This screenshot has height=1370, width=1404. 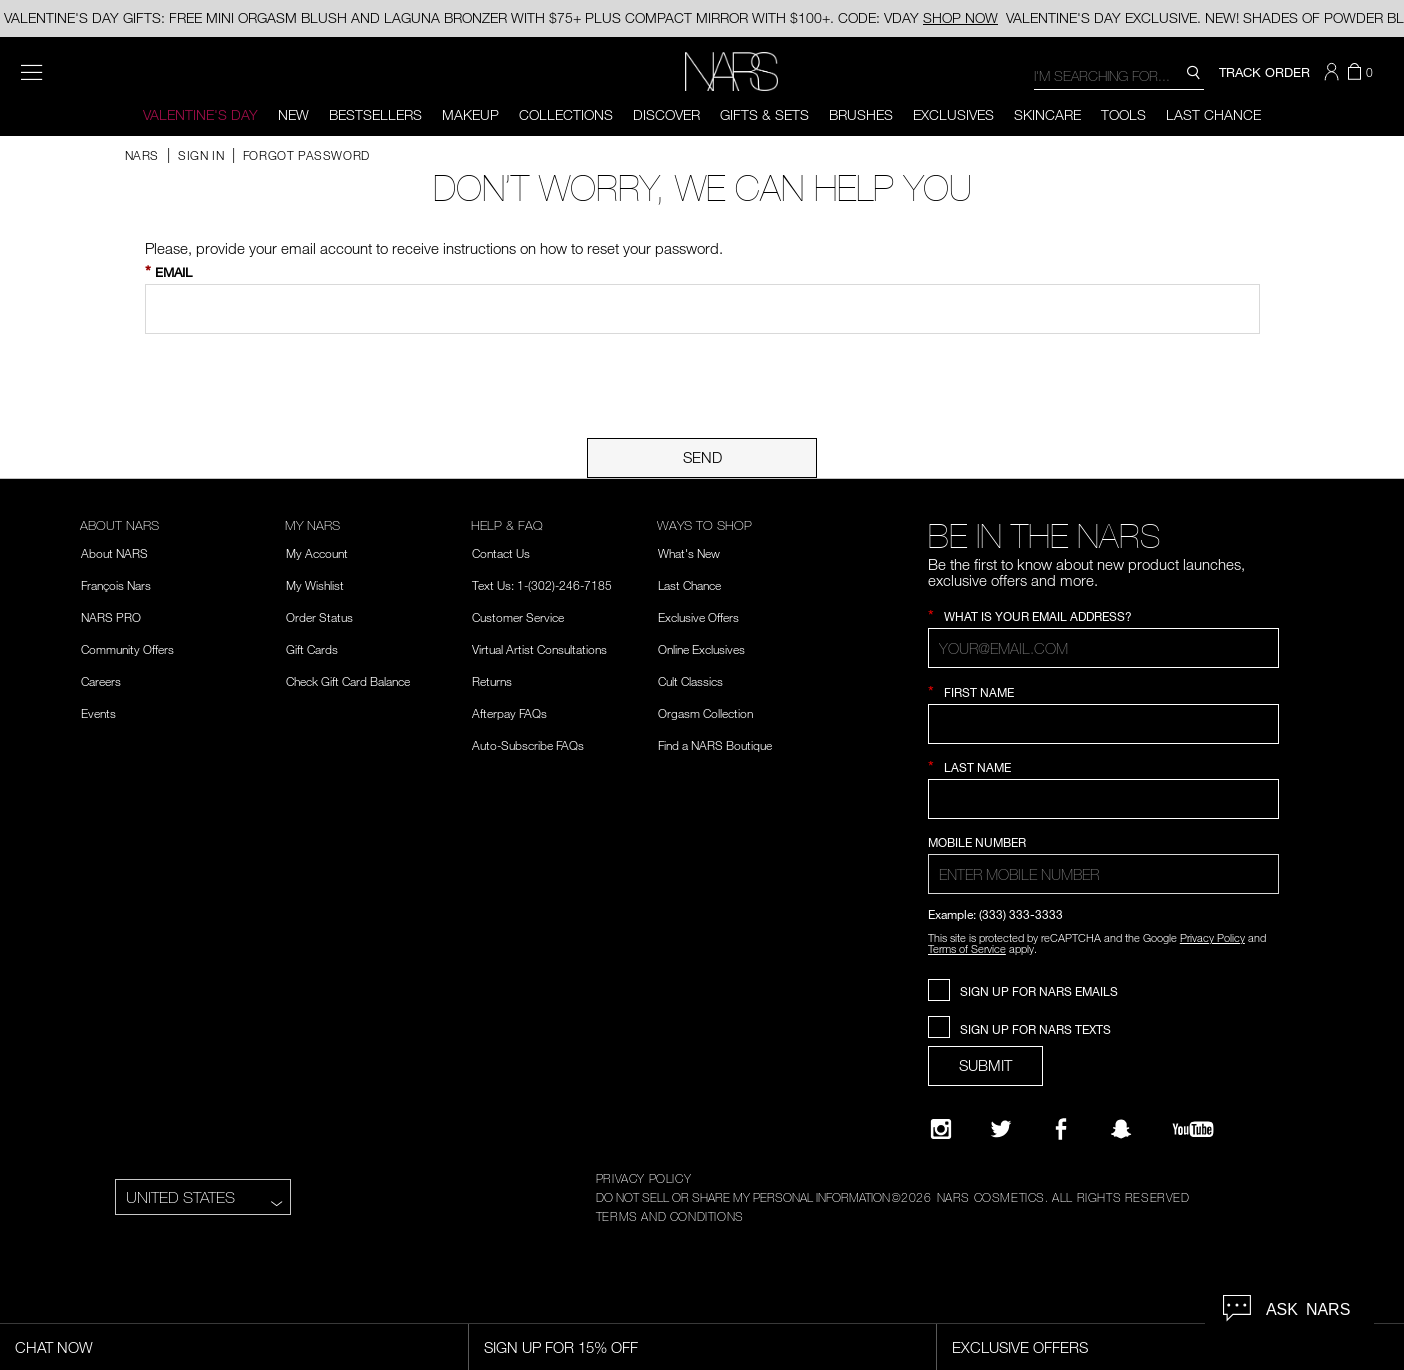 What do you see at coordinates (967, 948) in the screenshot?
I see `Terms of Service` at bounding box center [967, 948].